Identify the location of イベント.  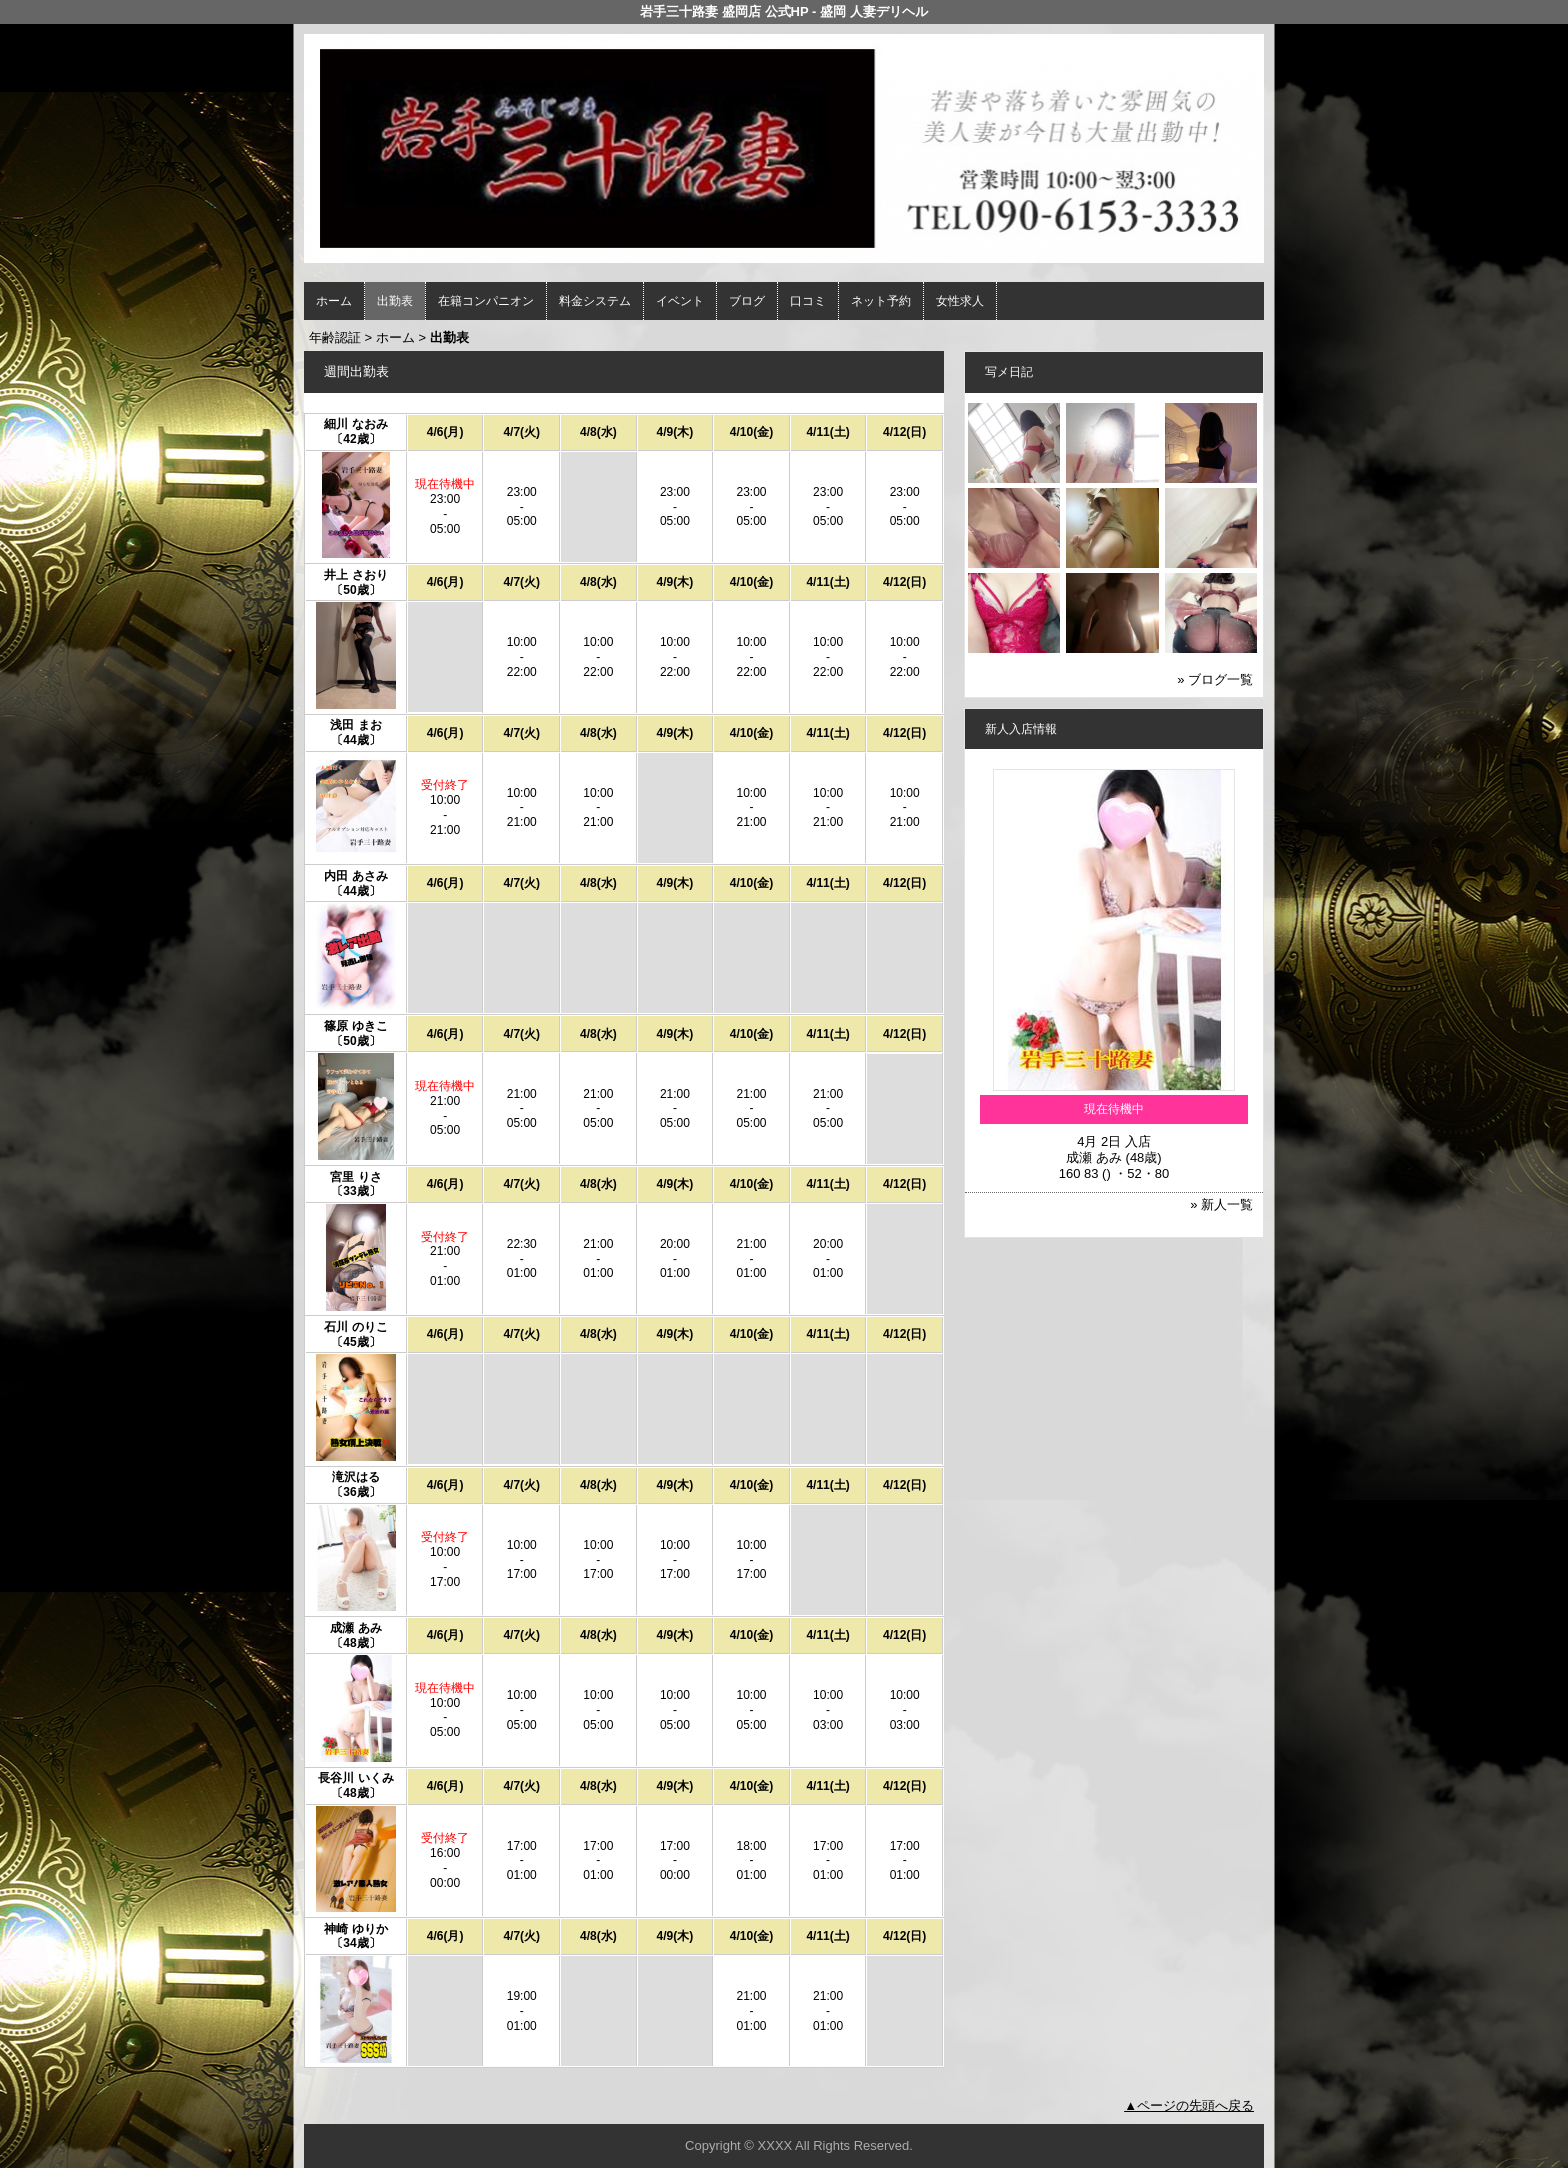
(680, 301).